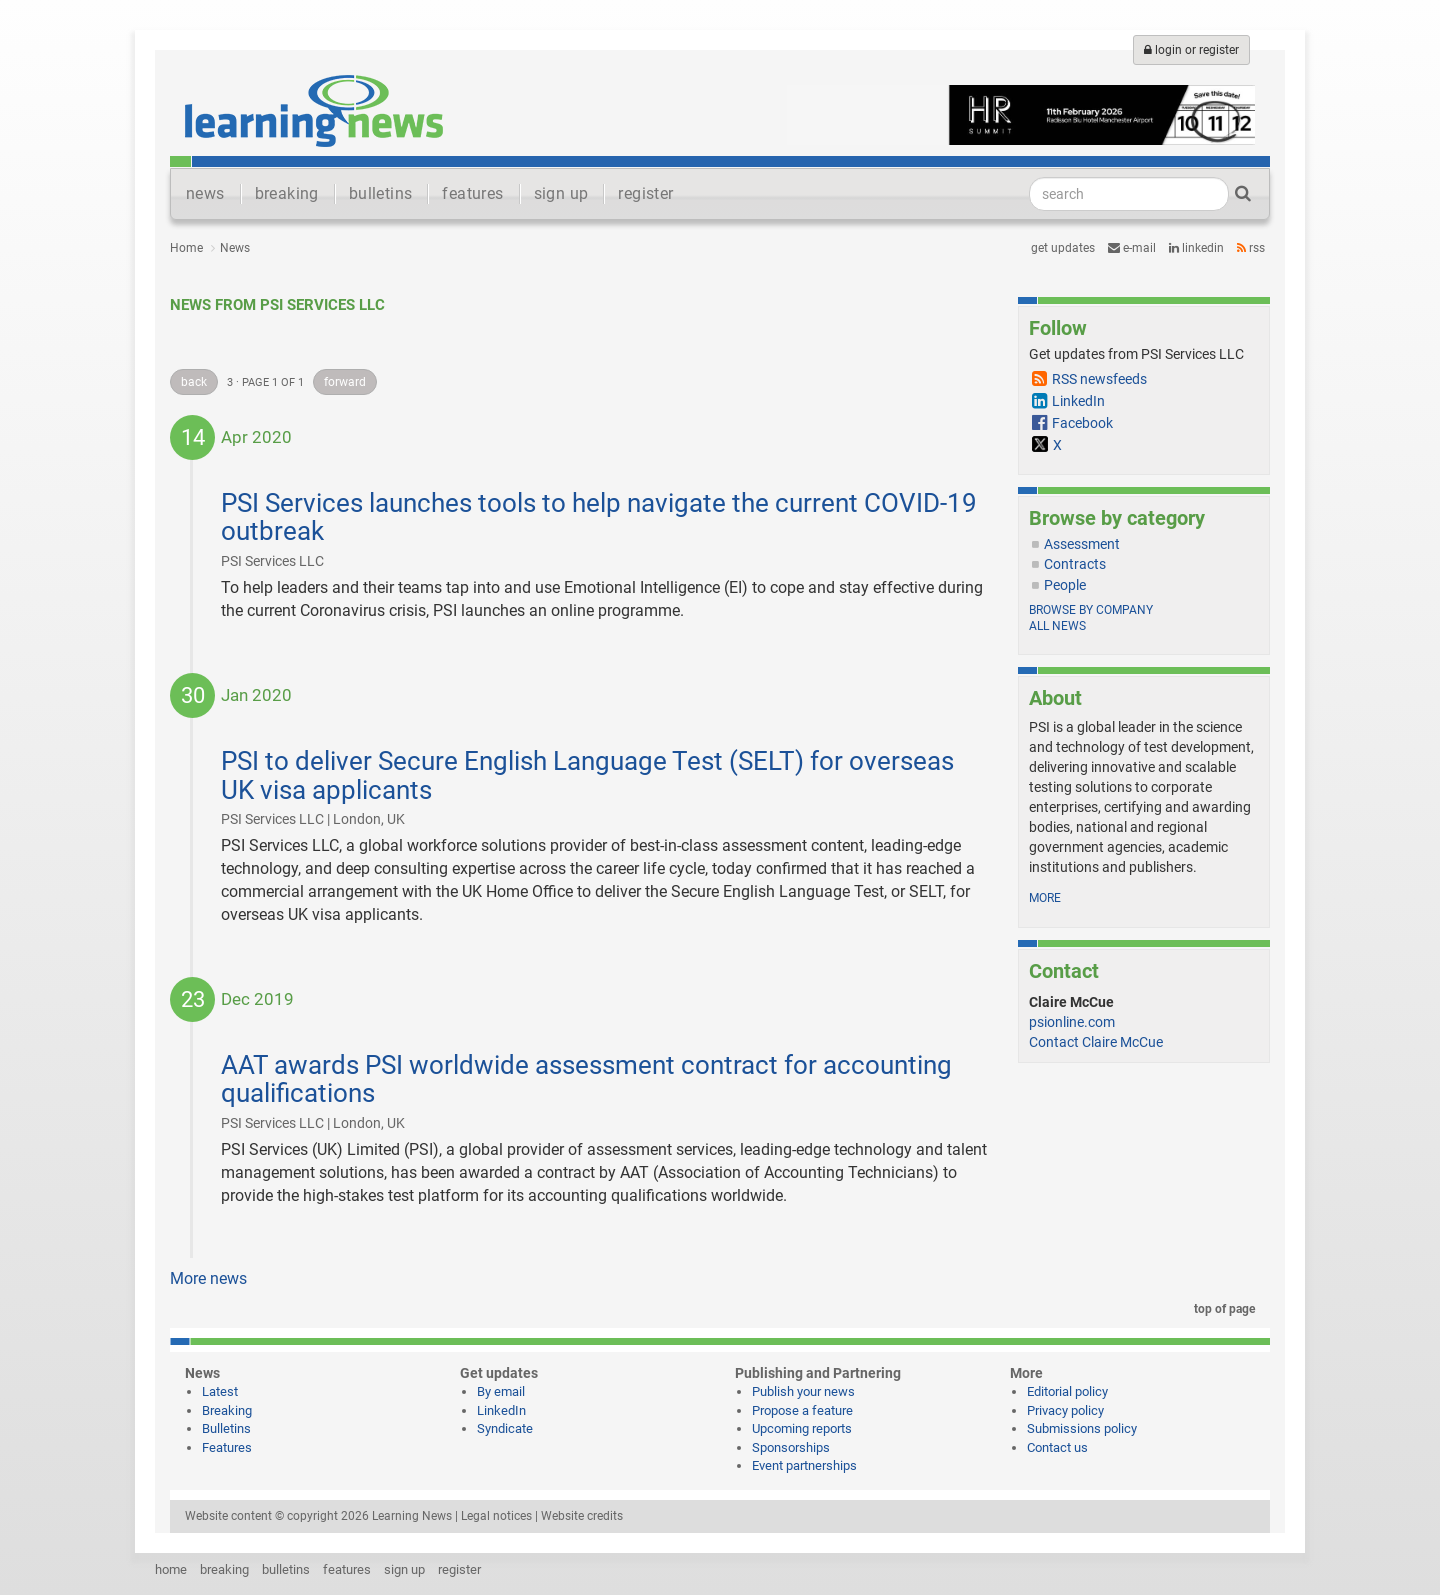  Describe the element at coordinates (227, 1447) in the screenshot. I see `Features` at that location.